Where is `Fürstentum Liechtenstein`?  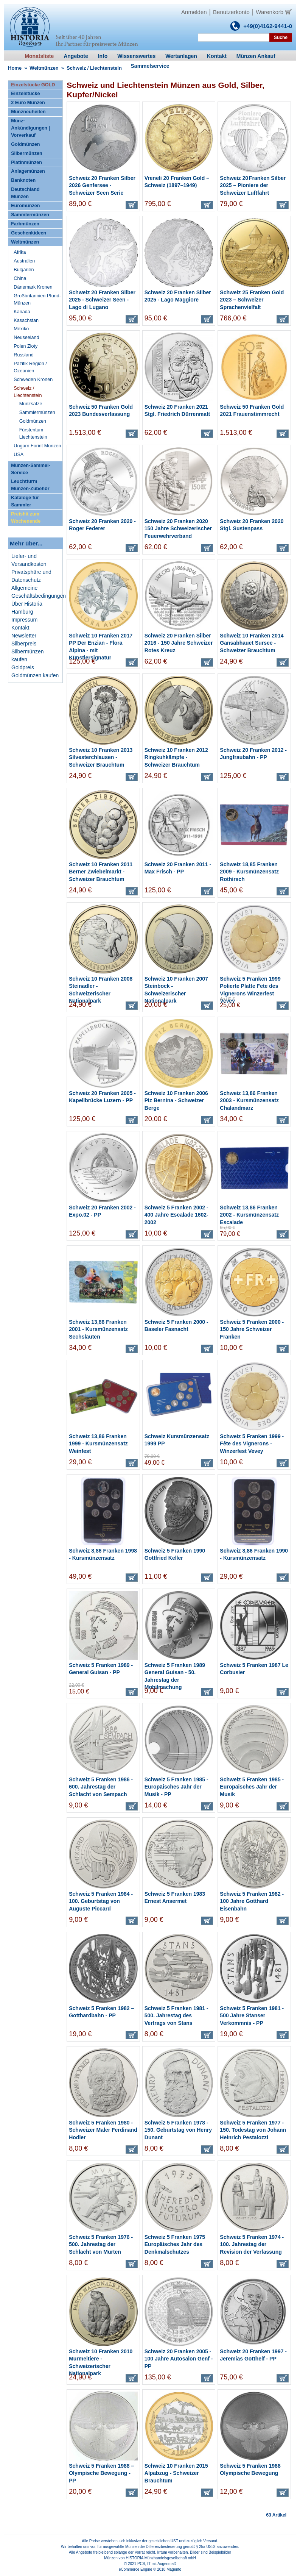 Fürstentum Liechtenstein is located at coordinates (33, 433).